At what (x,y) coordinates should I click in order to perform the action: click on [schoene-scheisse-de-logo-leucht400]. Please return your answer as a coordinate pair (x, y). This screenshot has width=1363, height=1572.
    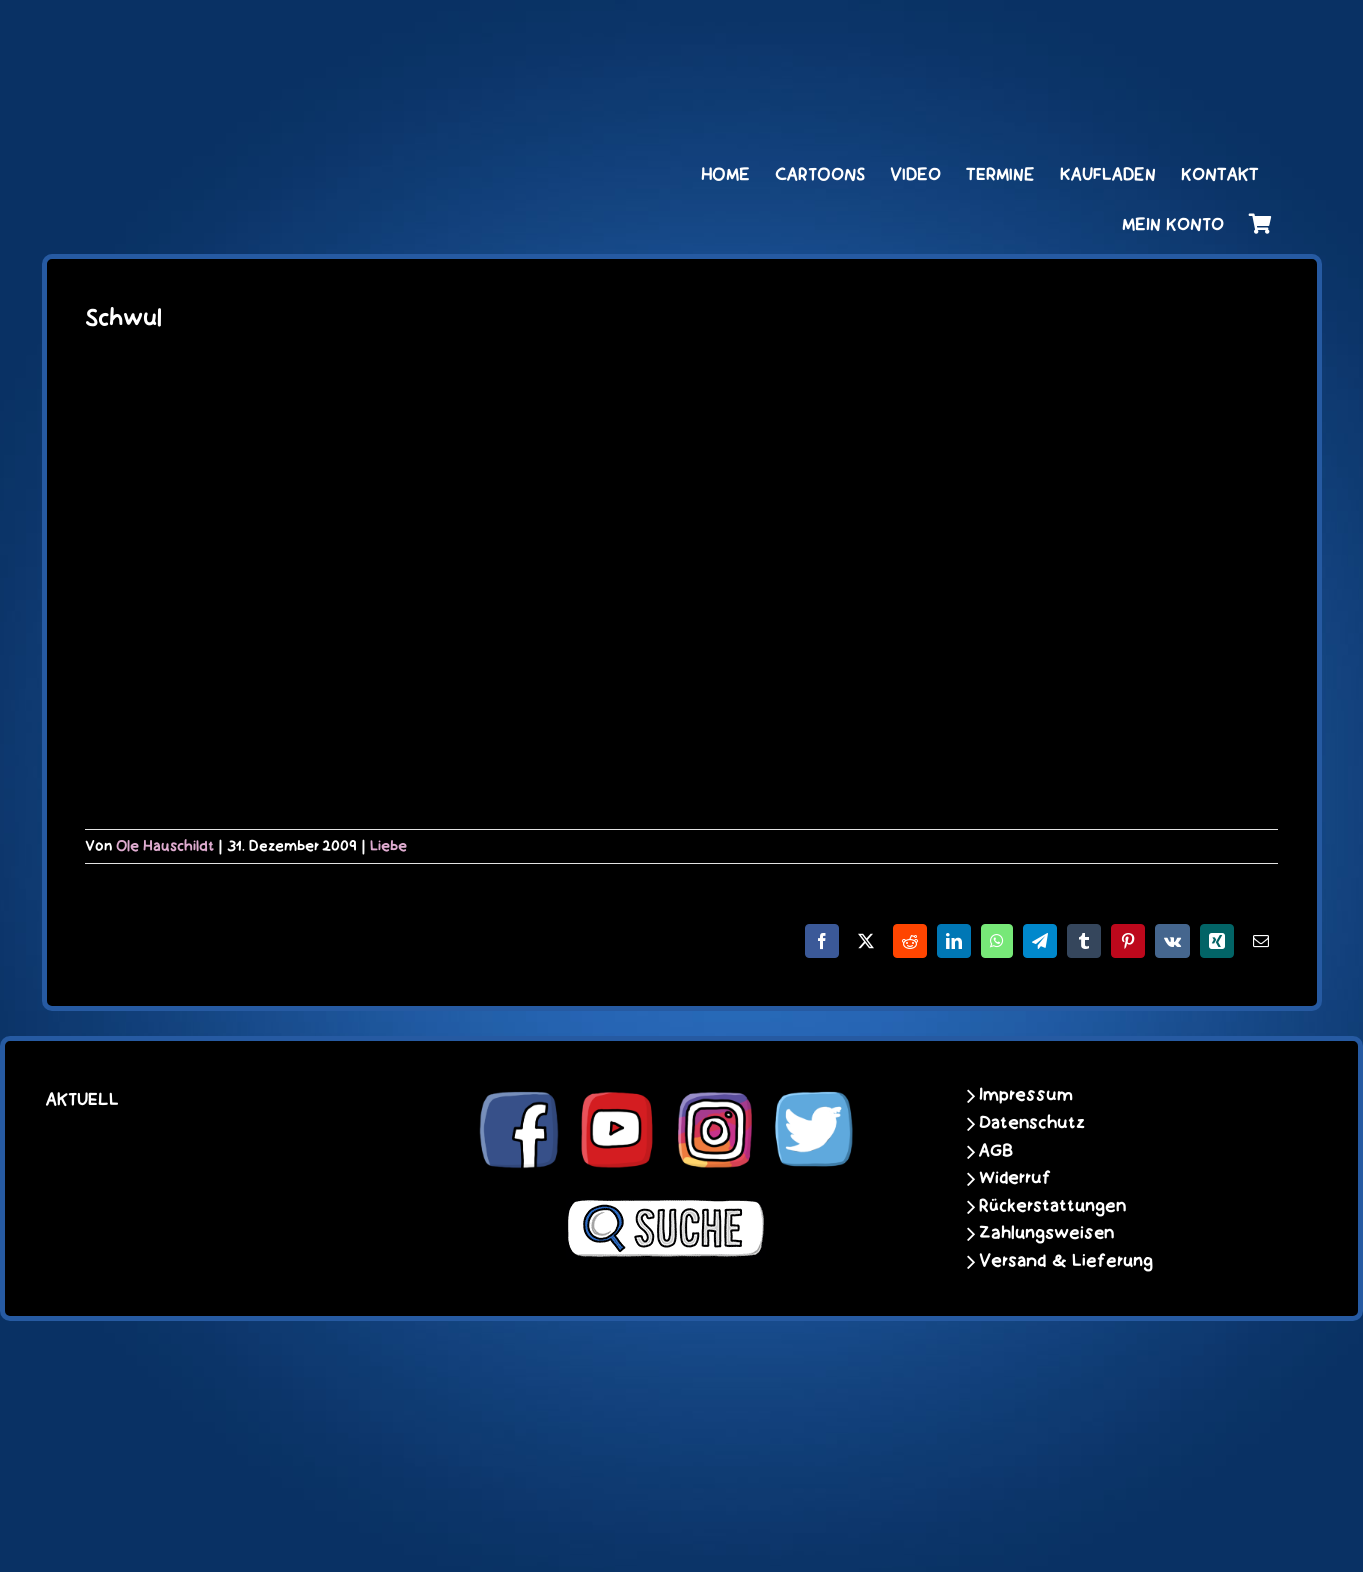
    Looking at the image, I should click on (291, 37).